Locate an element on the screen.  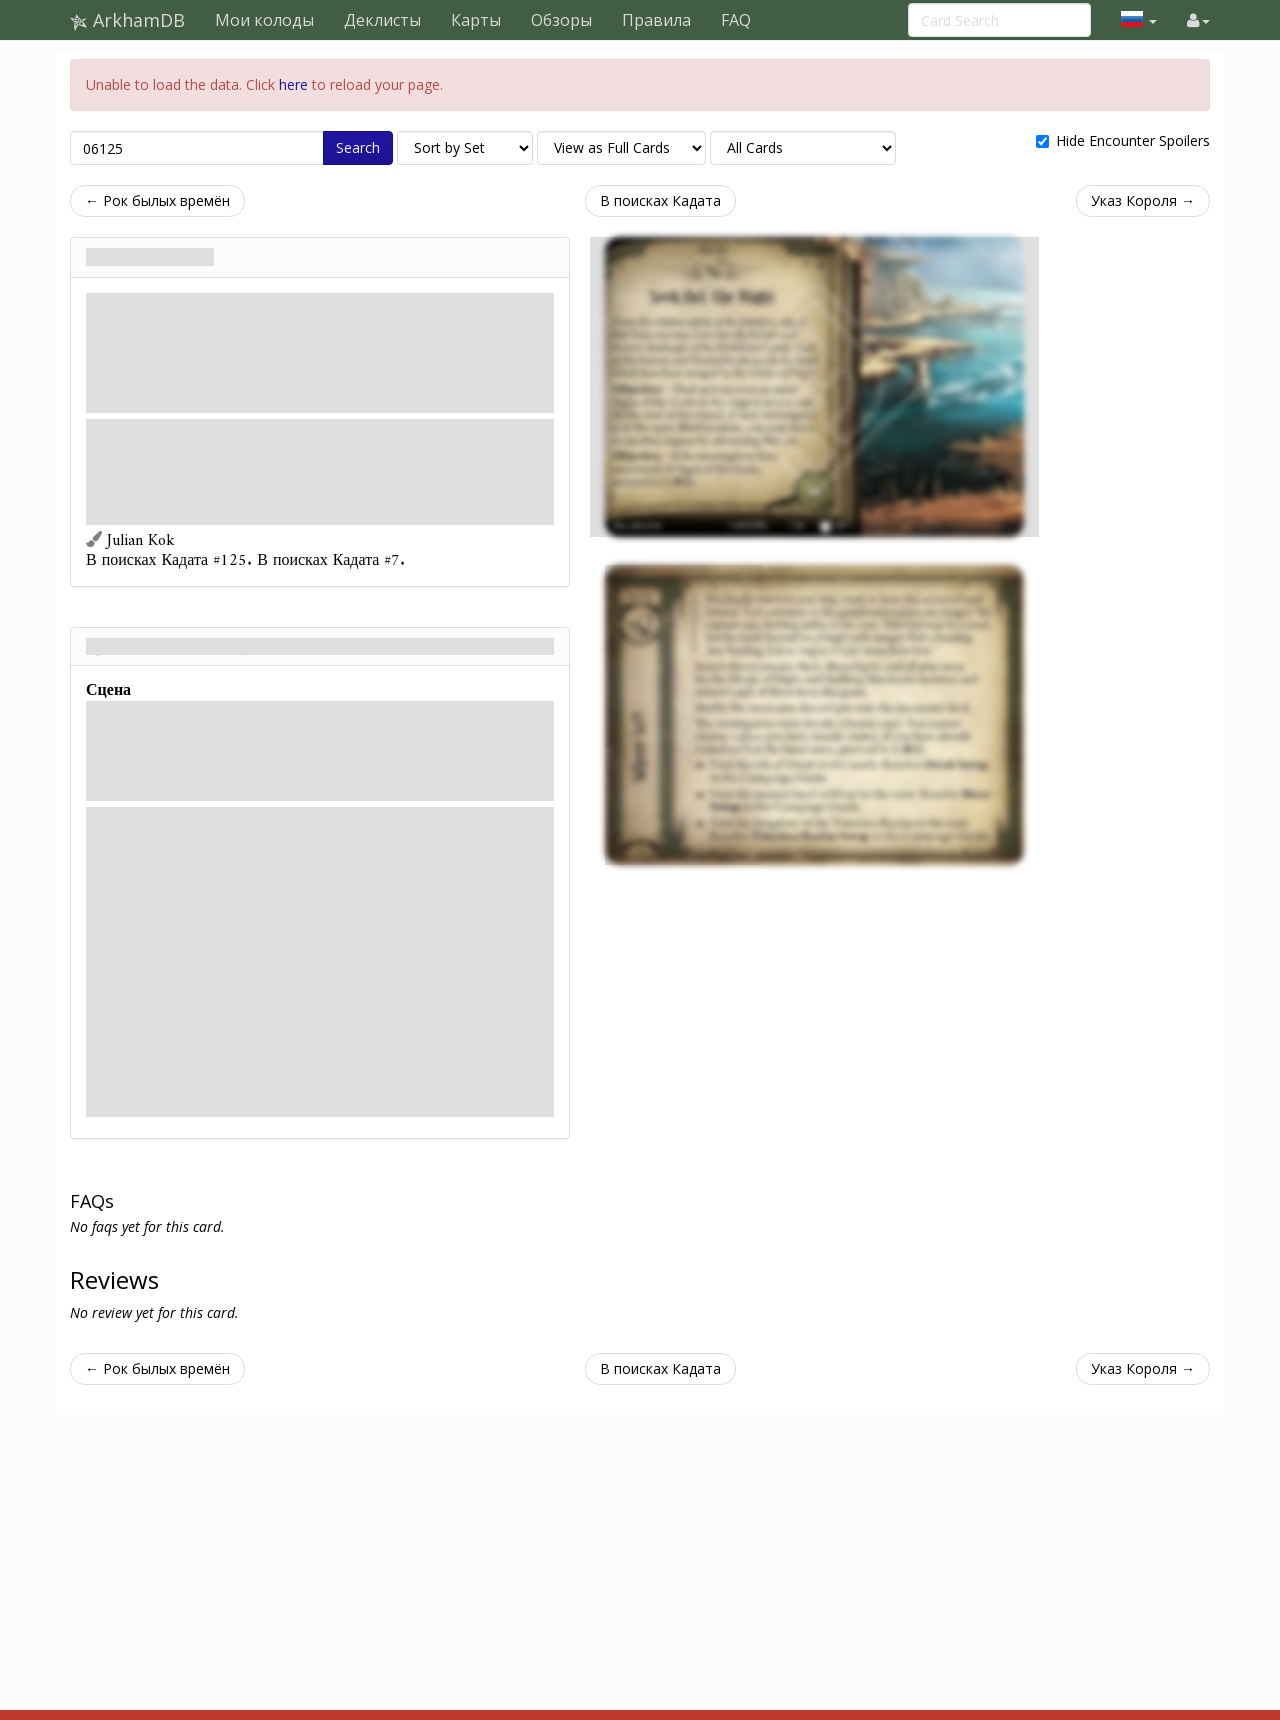
Деклисты is located at coordinates (382, 20).